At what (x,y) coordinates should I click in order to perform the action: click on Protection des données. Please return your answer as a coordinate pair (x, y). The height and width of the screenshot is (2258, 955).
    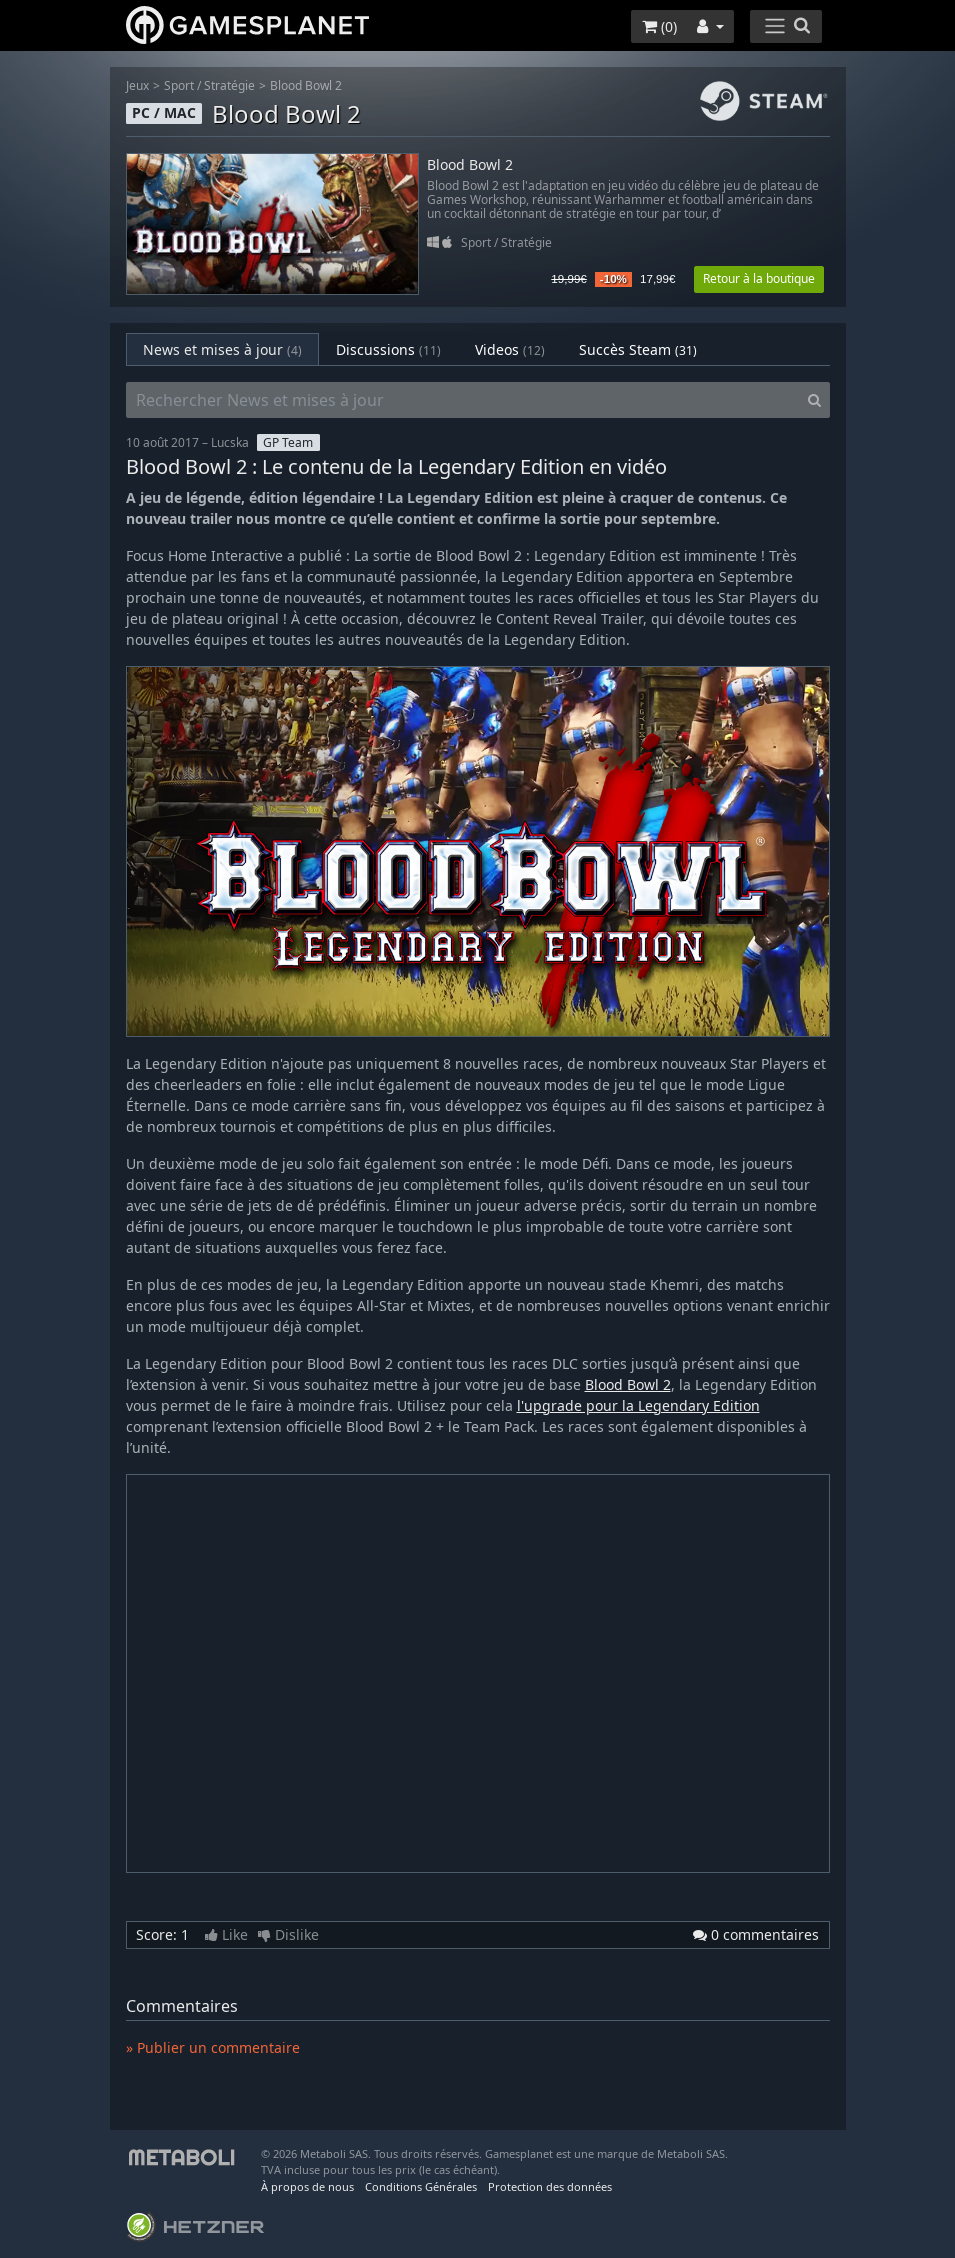
    Looking at the image, I should click on (550, 2186).